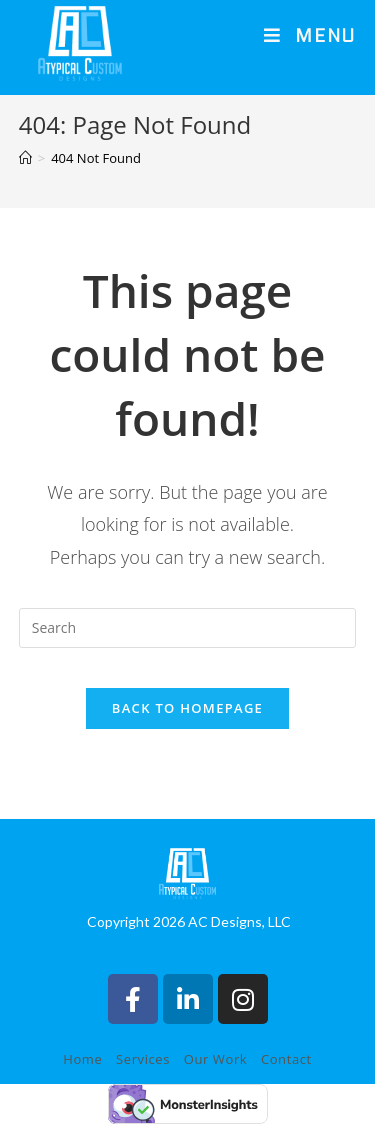 The height and width of the screenshot is (1146, 375). I want to click on Contact, so click(286, 1081).